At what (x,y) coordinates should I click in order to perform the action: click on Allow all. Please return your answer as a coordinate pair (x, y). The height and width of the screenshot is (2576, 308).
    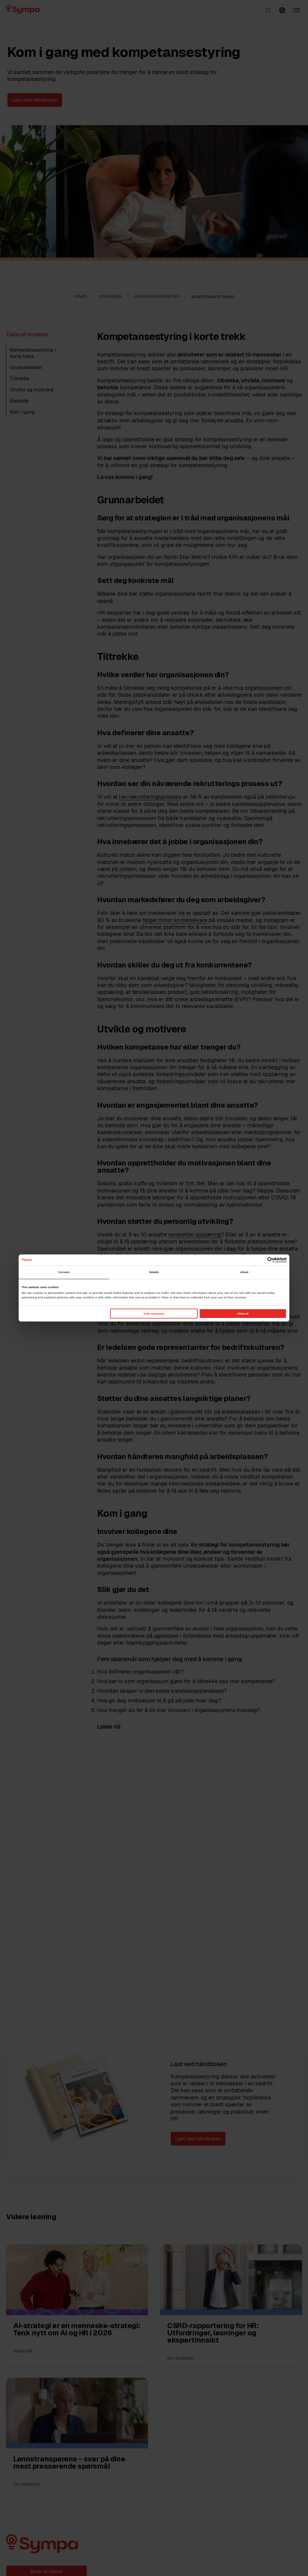
    Looking at the image, I should click on (242, 1313).